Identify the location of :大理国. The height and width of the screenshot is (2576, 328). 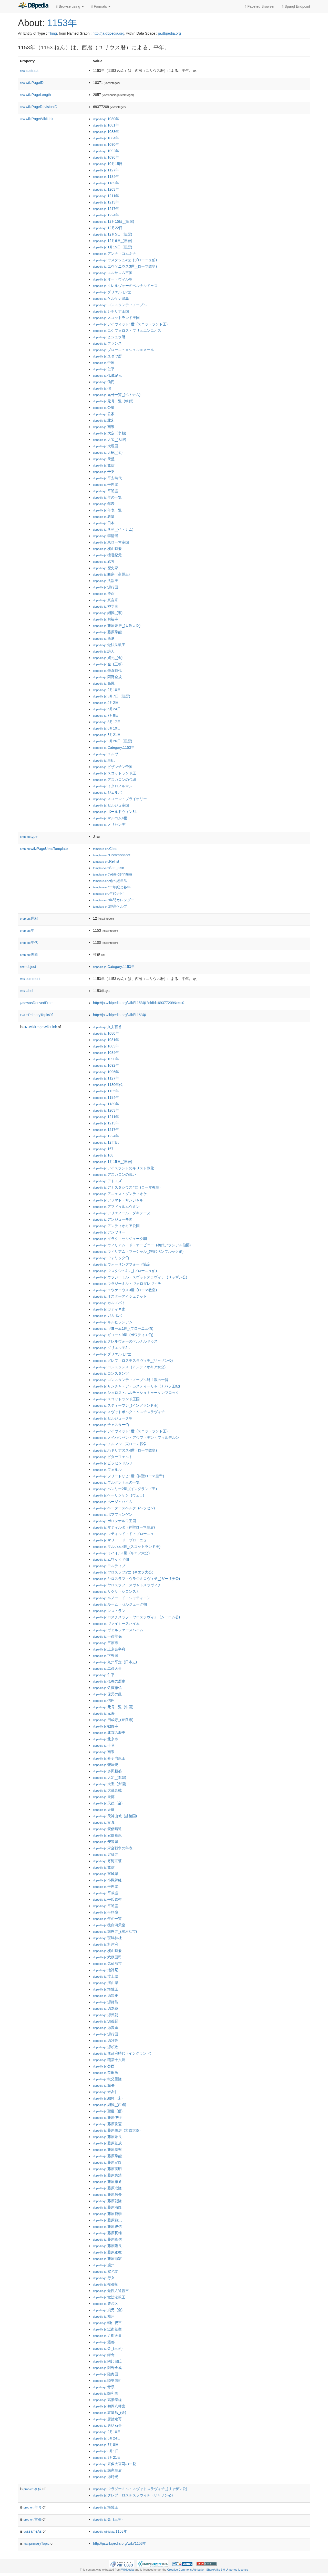
(105, 446).